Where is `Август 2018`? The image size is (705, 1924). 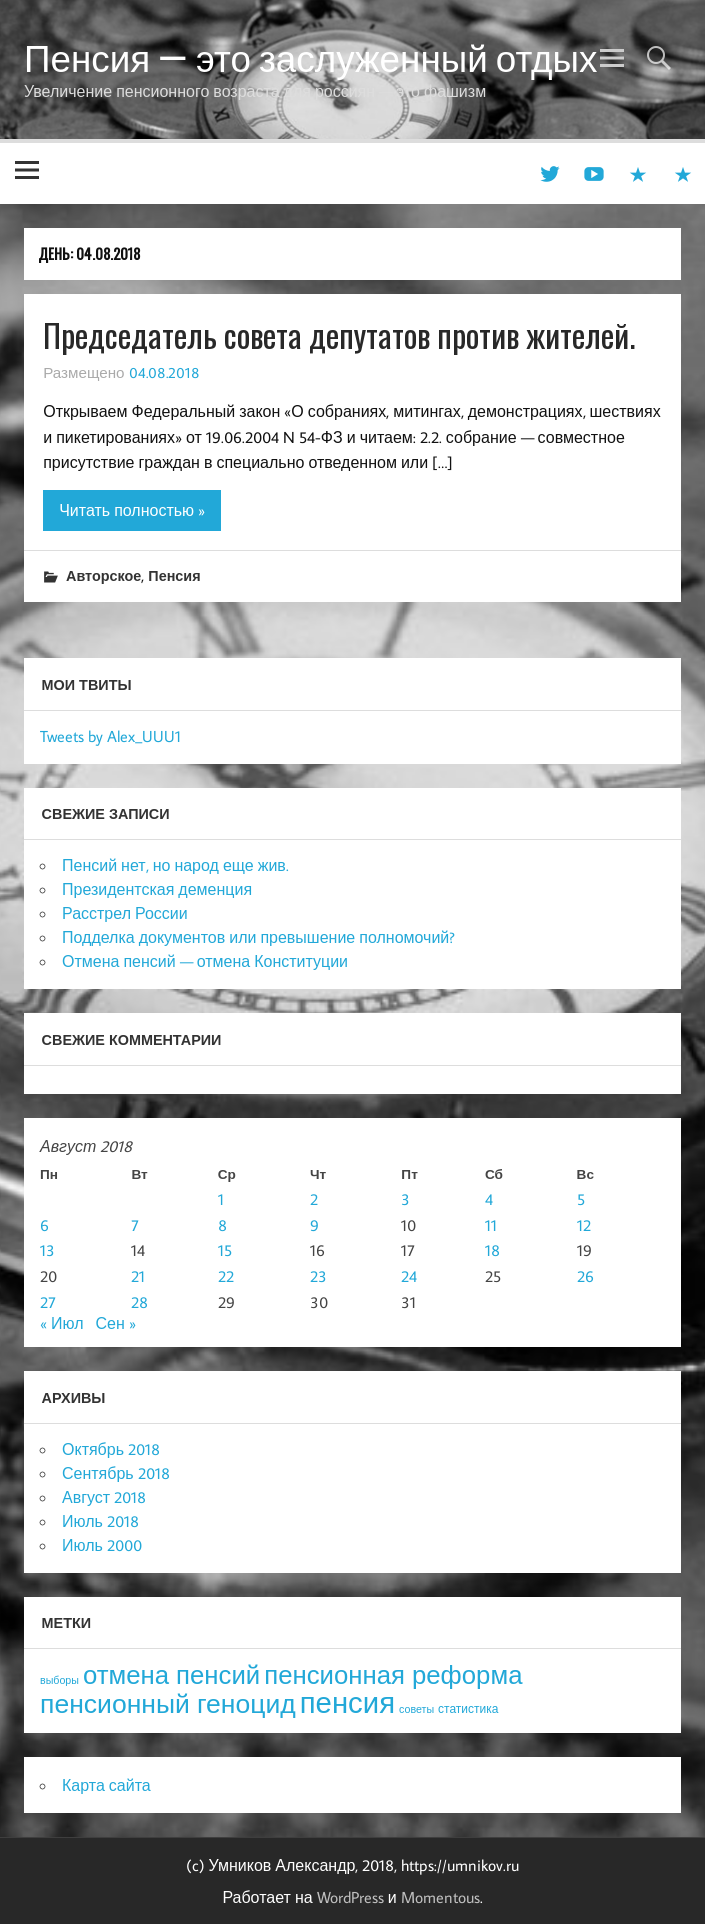
Август 2018 is located at coordinates (104, 1497).